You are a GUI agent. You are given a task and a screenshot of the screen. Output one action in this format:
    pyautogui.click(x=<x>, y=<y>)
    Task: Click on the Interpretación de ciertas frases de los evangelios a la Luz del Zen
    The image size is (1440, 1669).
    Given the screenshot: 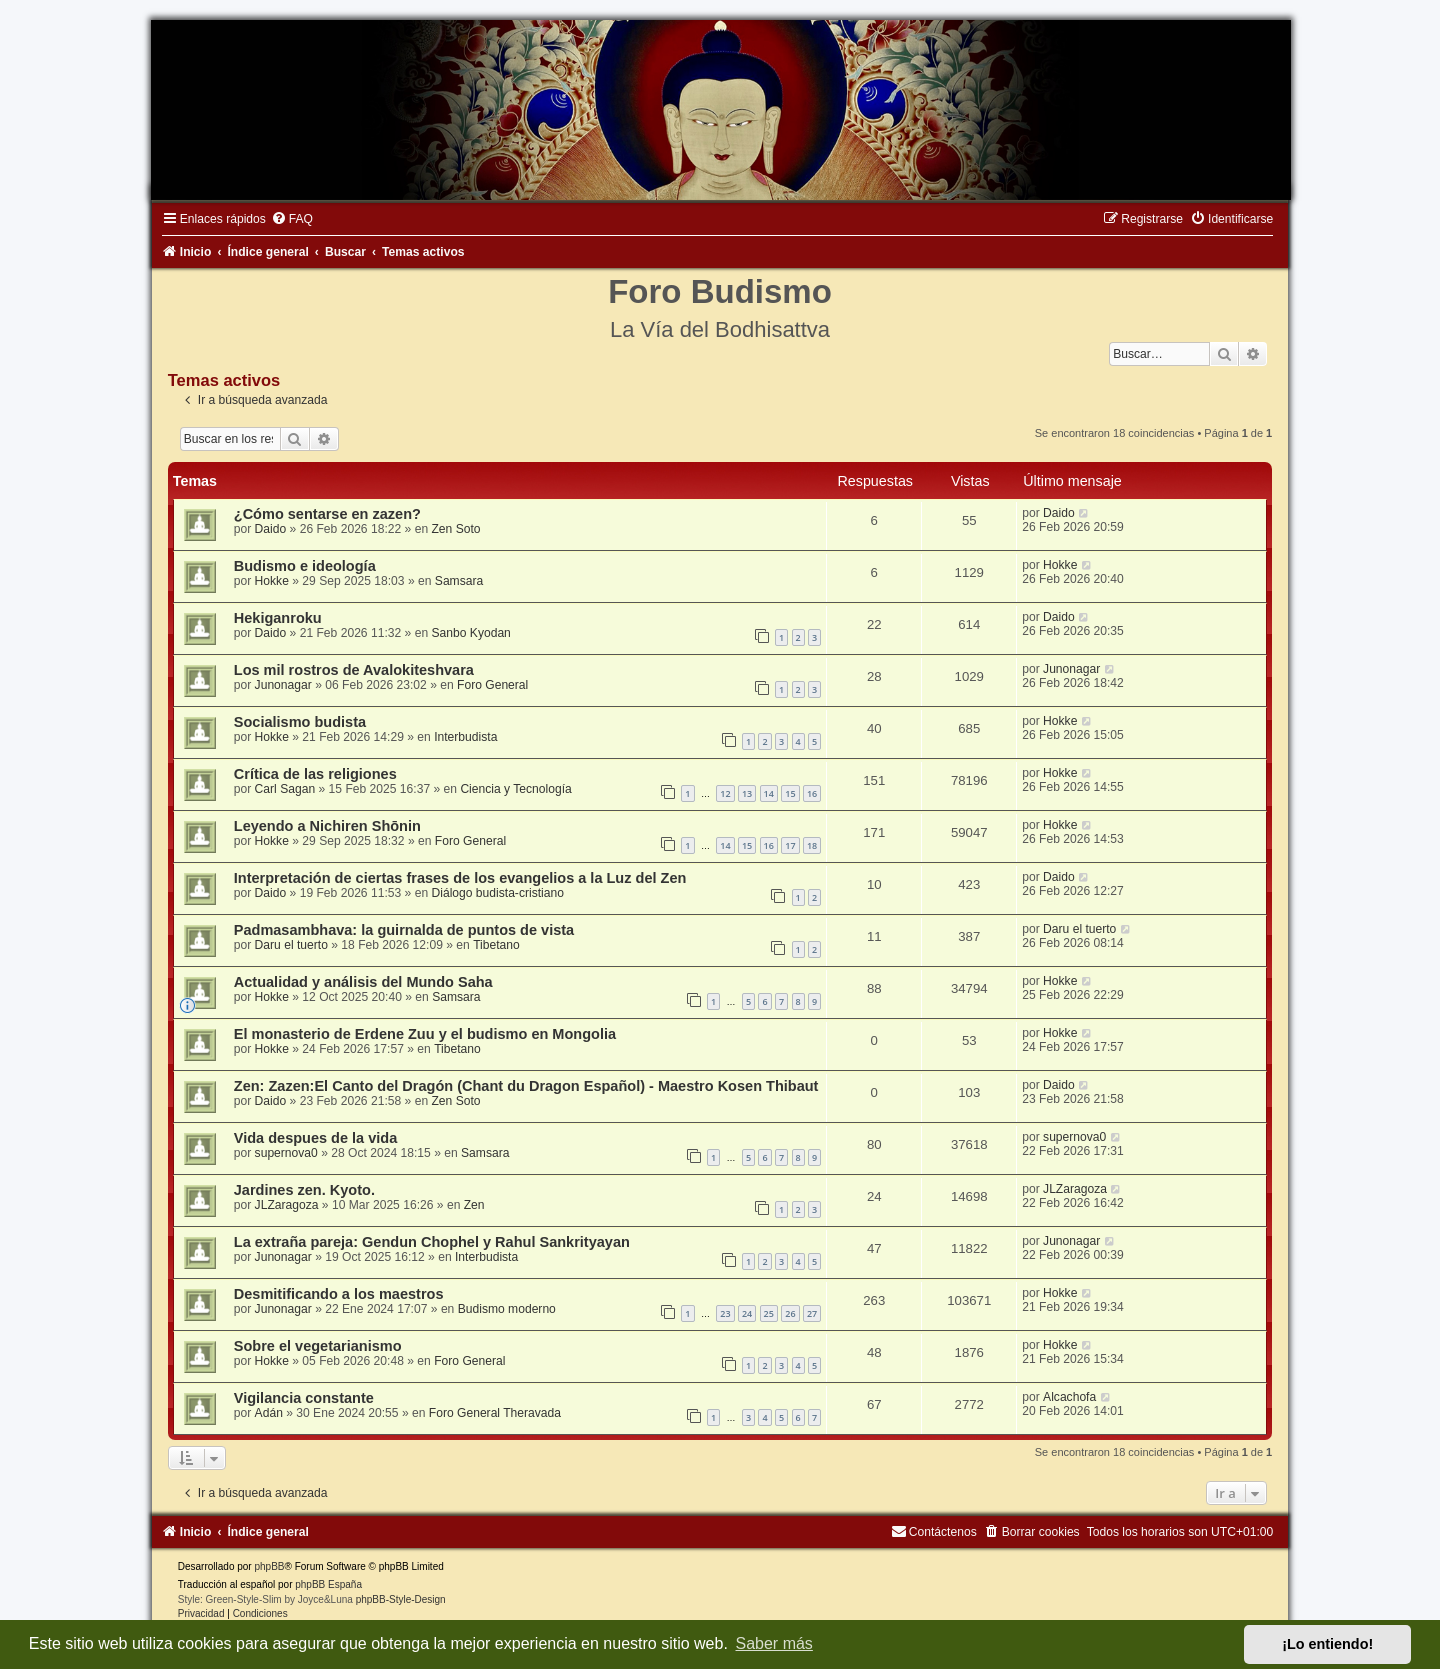 What is the action you would take?
    pyautogui.click(x=460, y=878)
    